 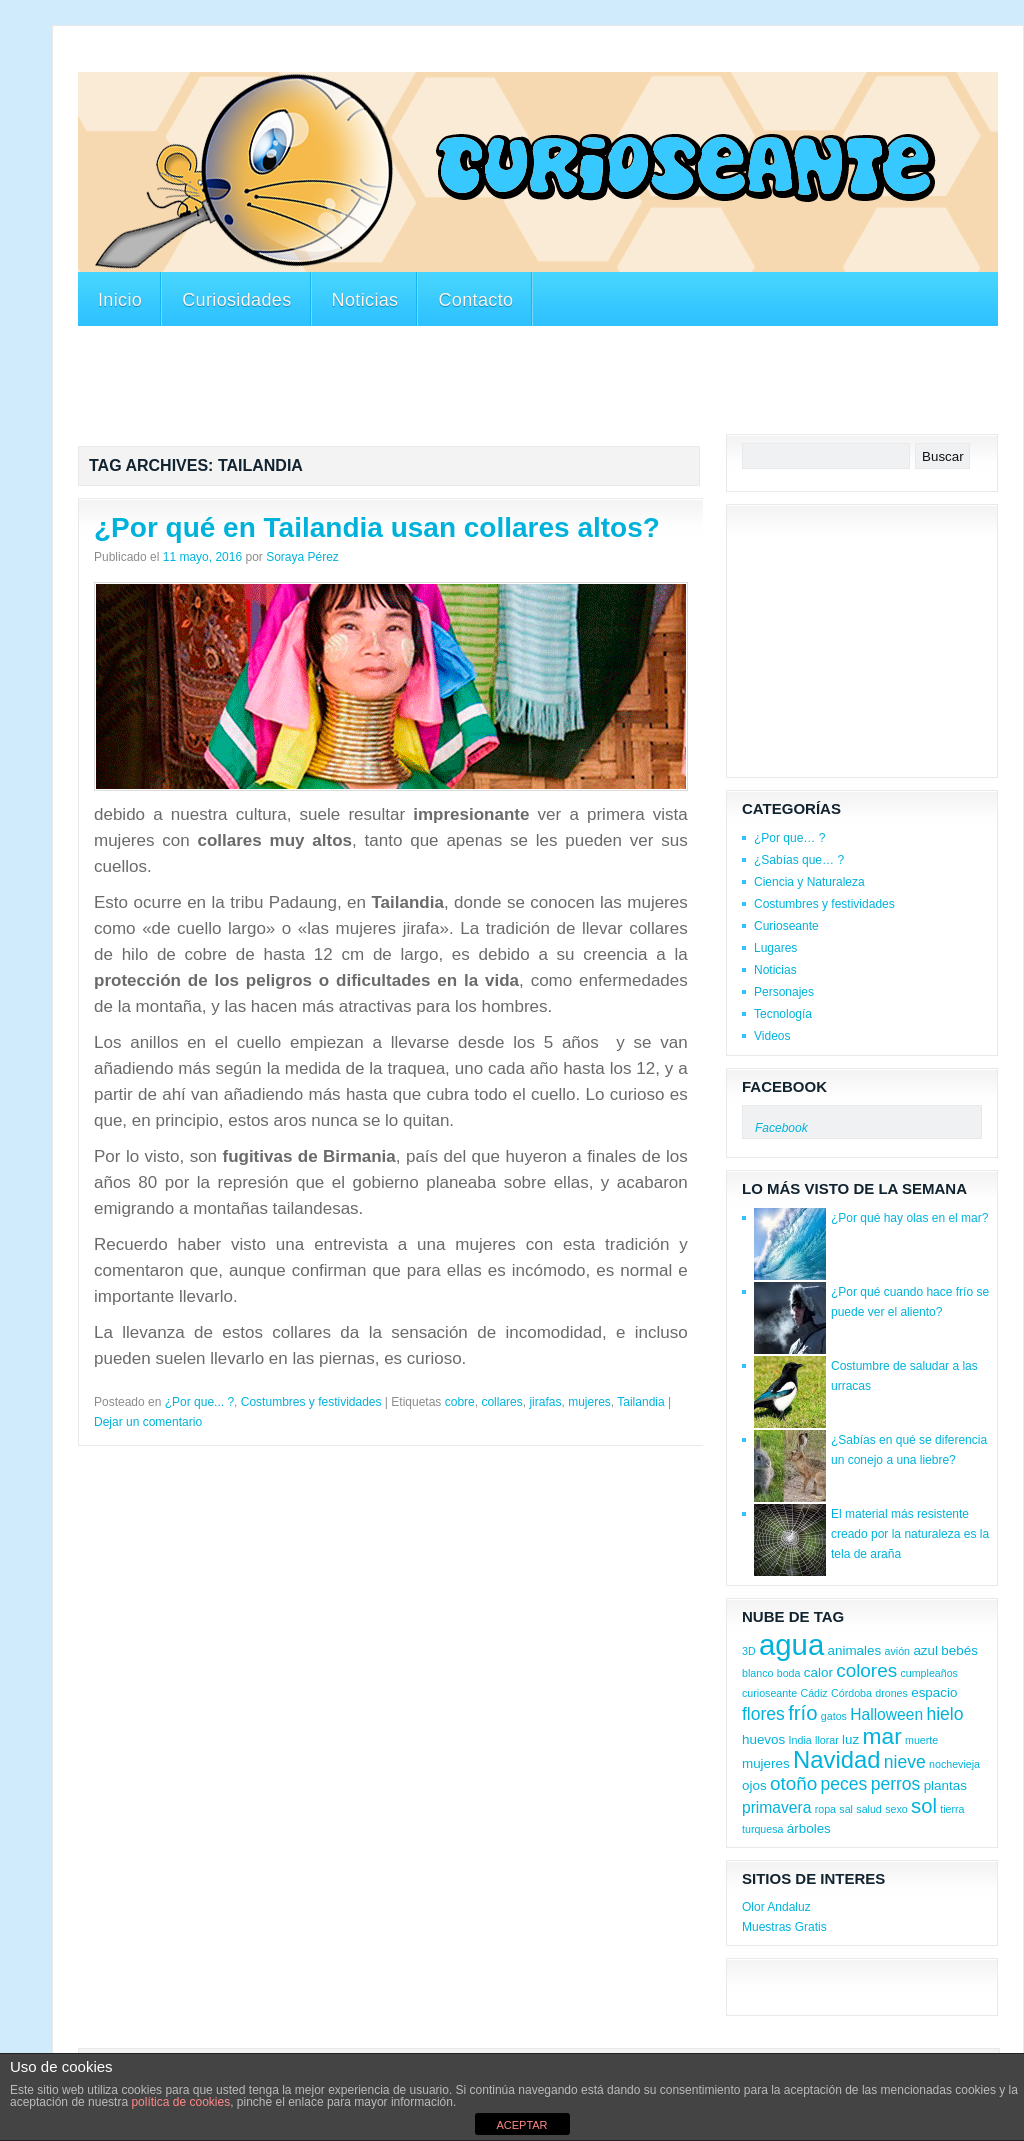 I want to click on turquesa, so click(x=762, y=1829).